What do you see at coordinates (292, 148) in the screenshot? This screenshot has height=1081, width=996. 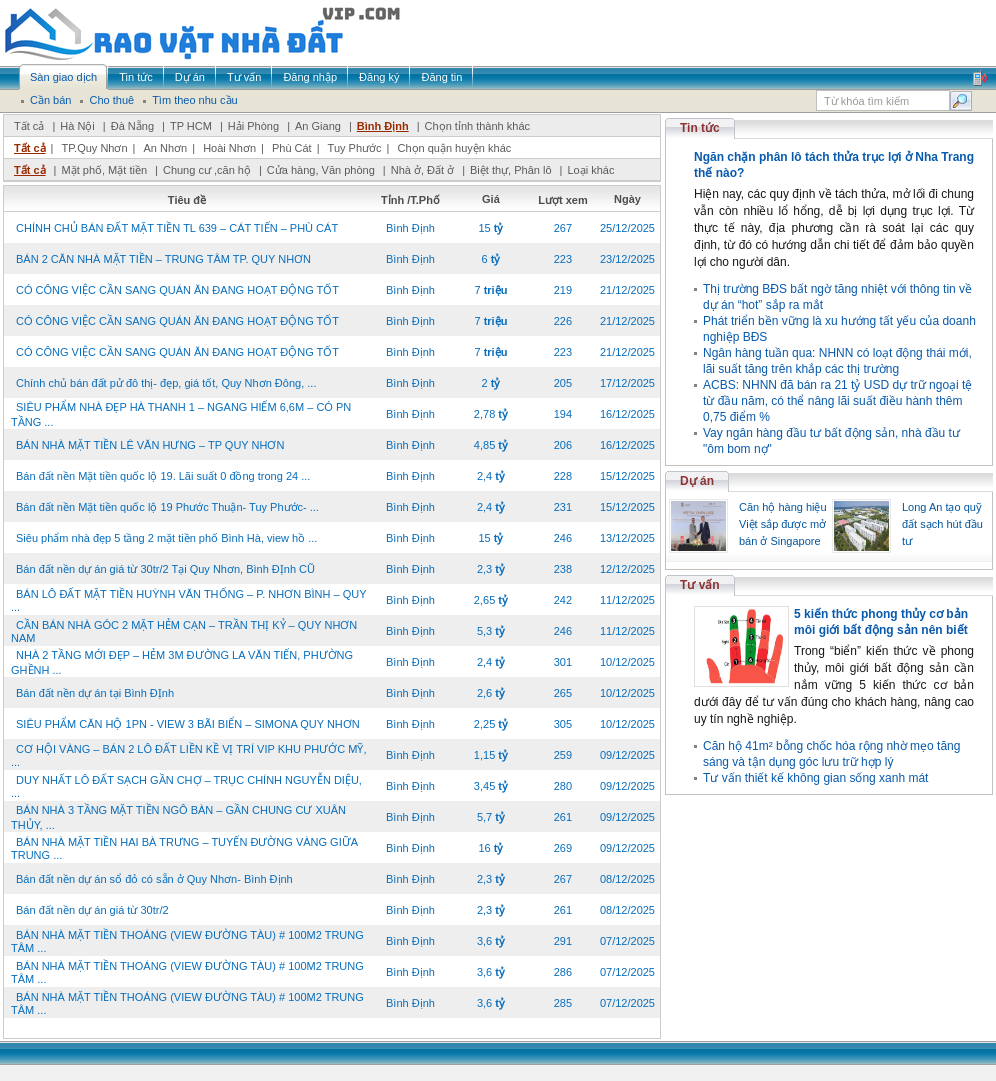 I see `Phù Cát` at bounding box center [292, 148].